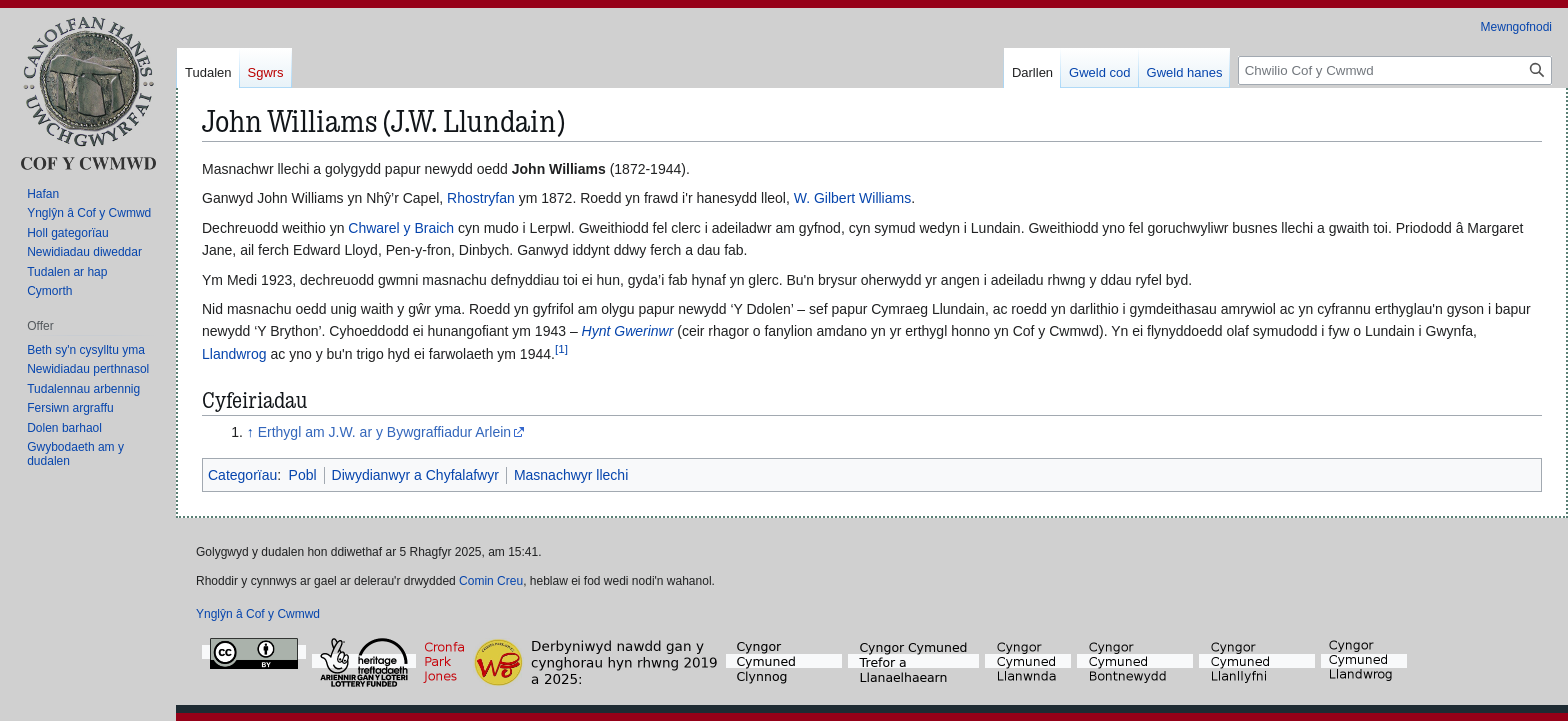 This screenshot has height=721, width=1568. What do you see at coordinates (491, 581) in the screenshot?
I see `Comin Creu` at bounding box center [491, 581].